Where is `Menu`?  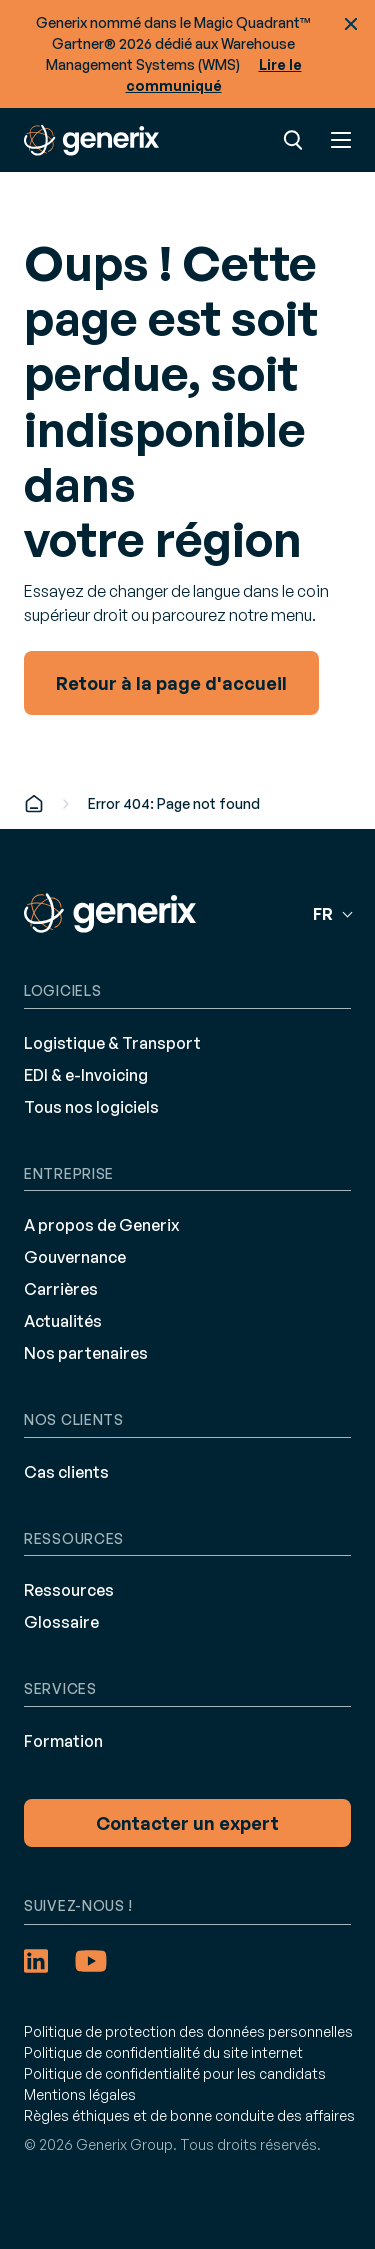
Menu is located at coordinates (341, 140).